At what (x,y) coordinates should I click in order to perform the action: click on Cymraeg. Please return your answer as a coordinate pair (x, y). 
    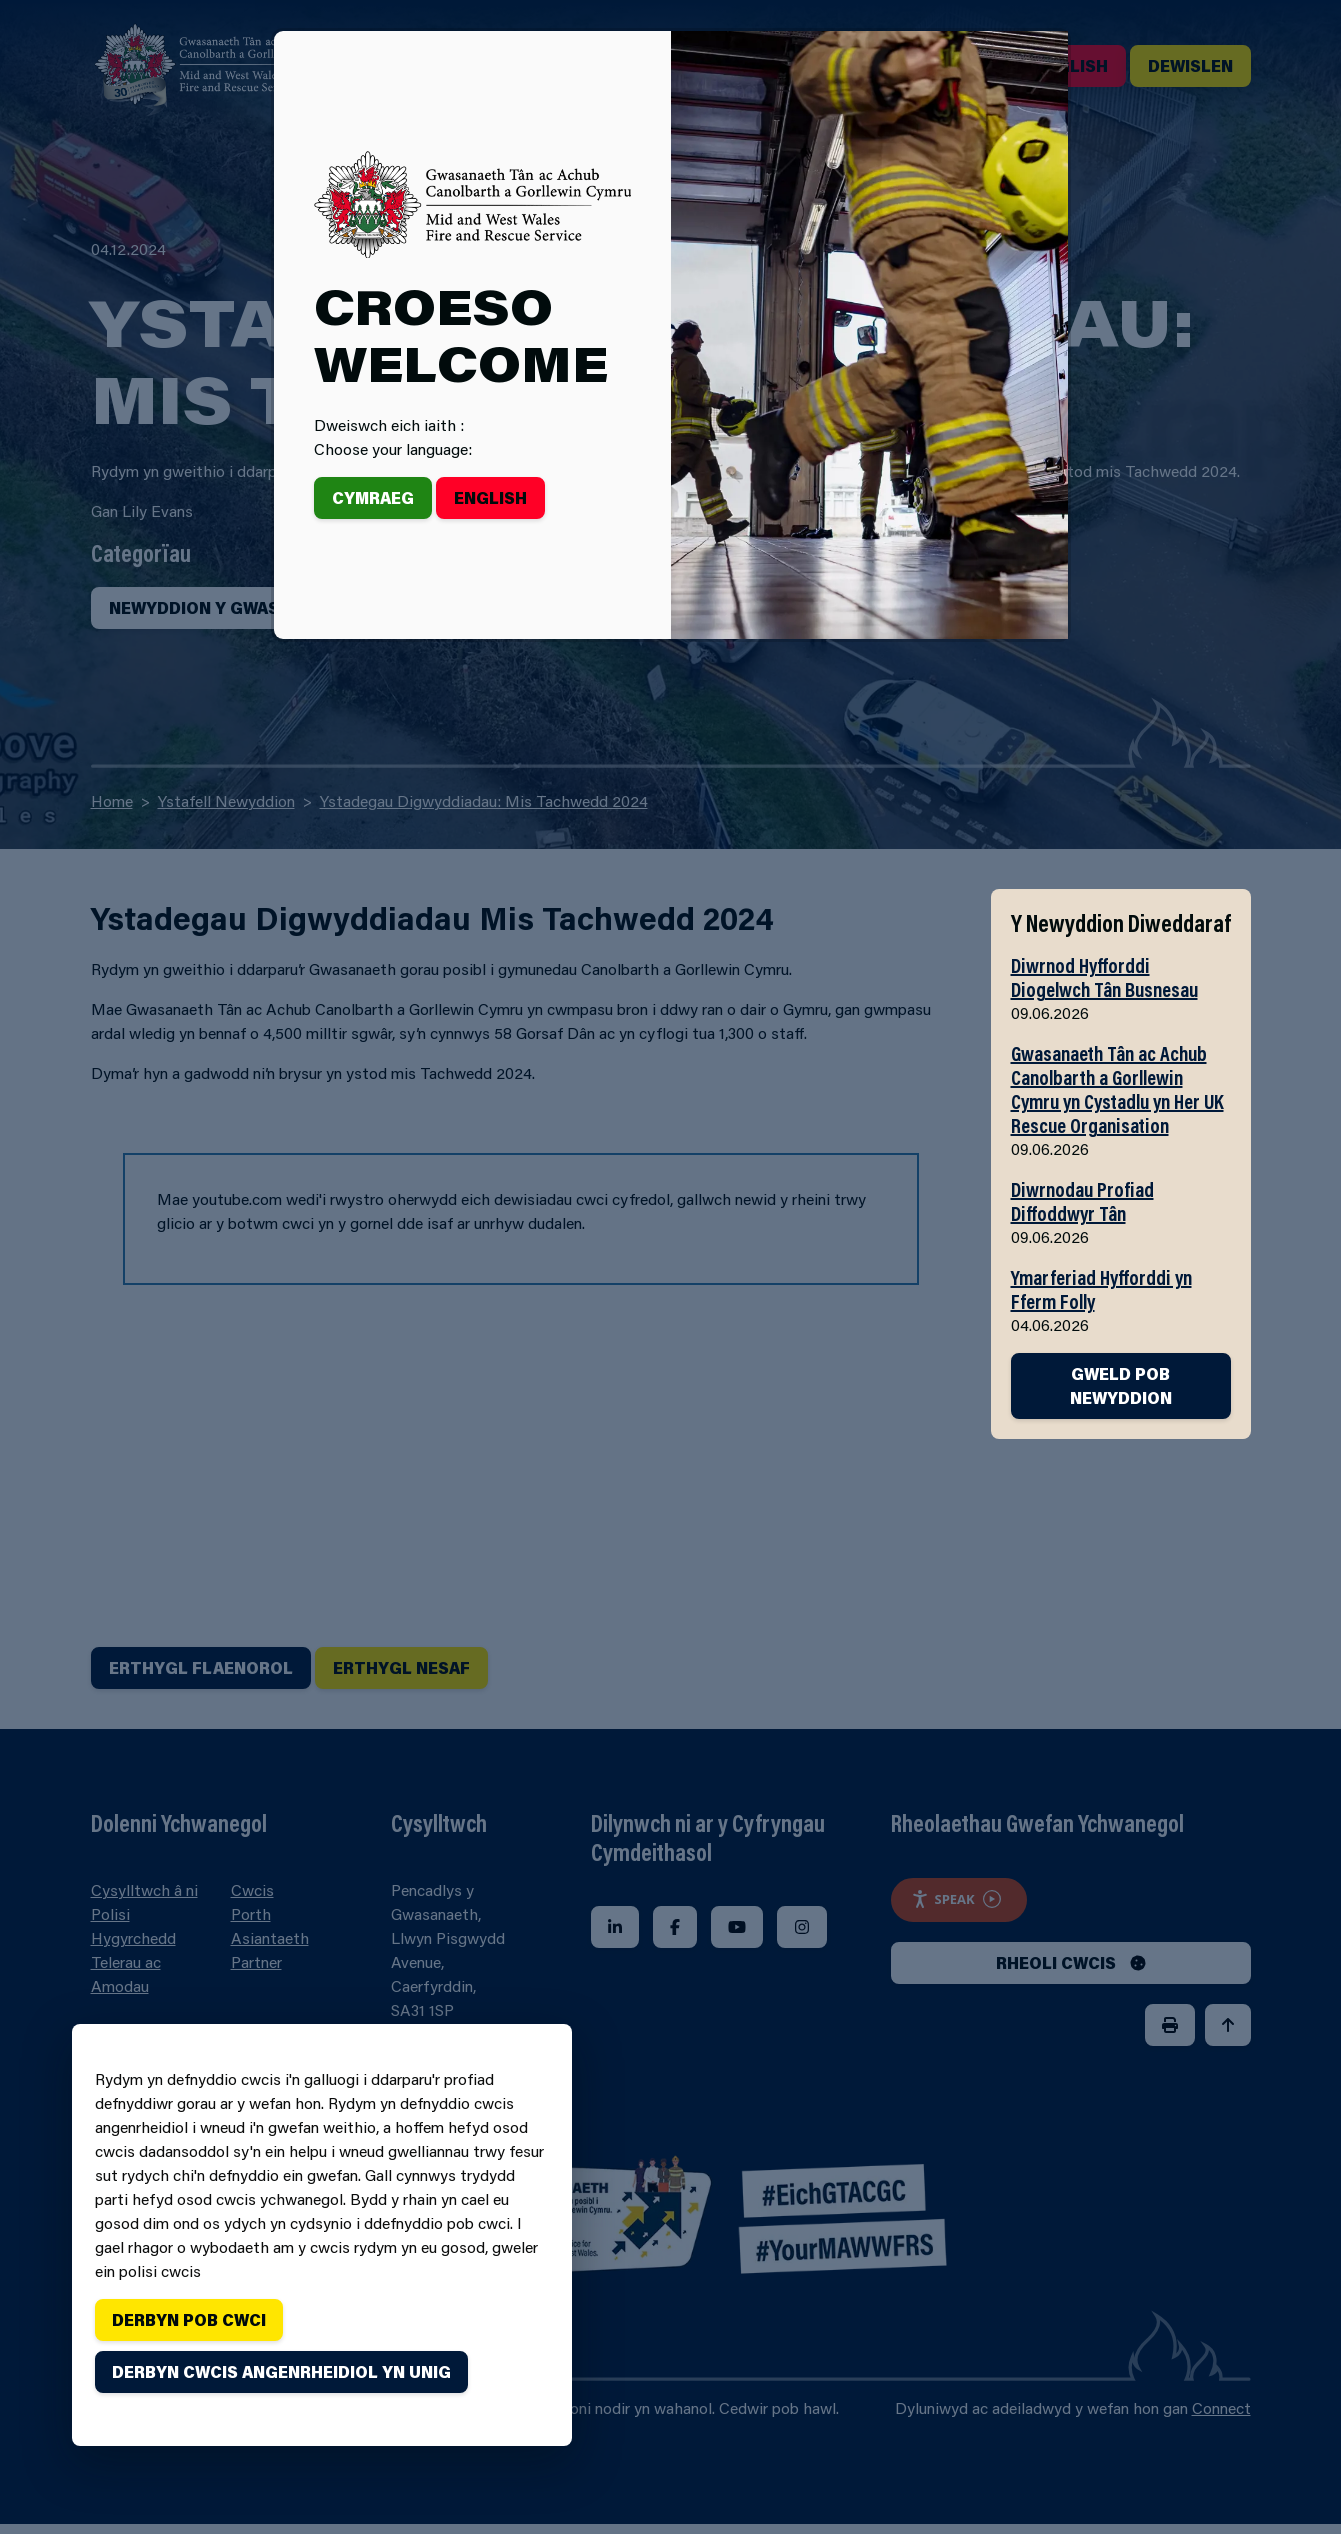
    Looking at the image, I should click on (373, 497).